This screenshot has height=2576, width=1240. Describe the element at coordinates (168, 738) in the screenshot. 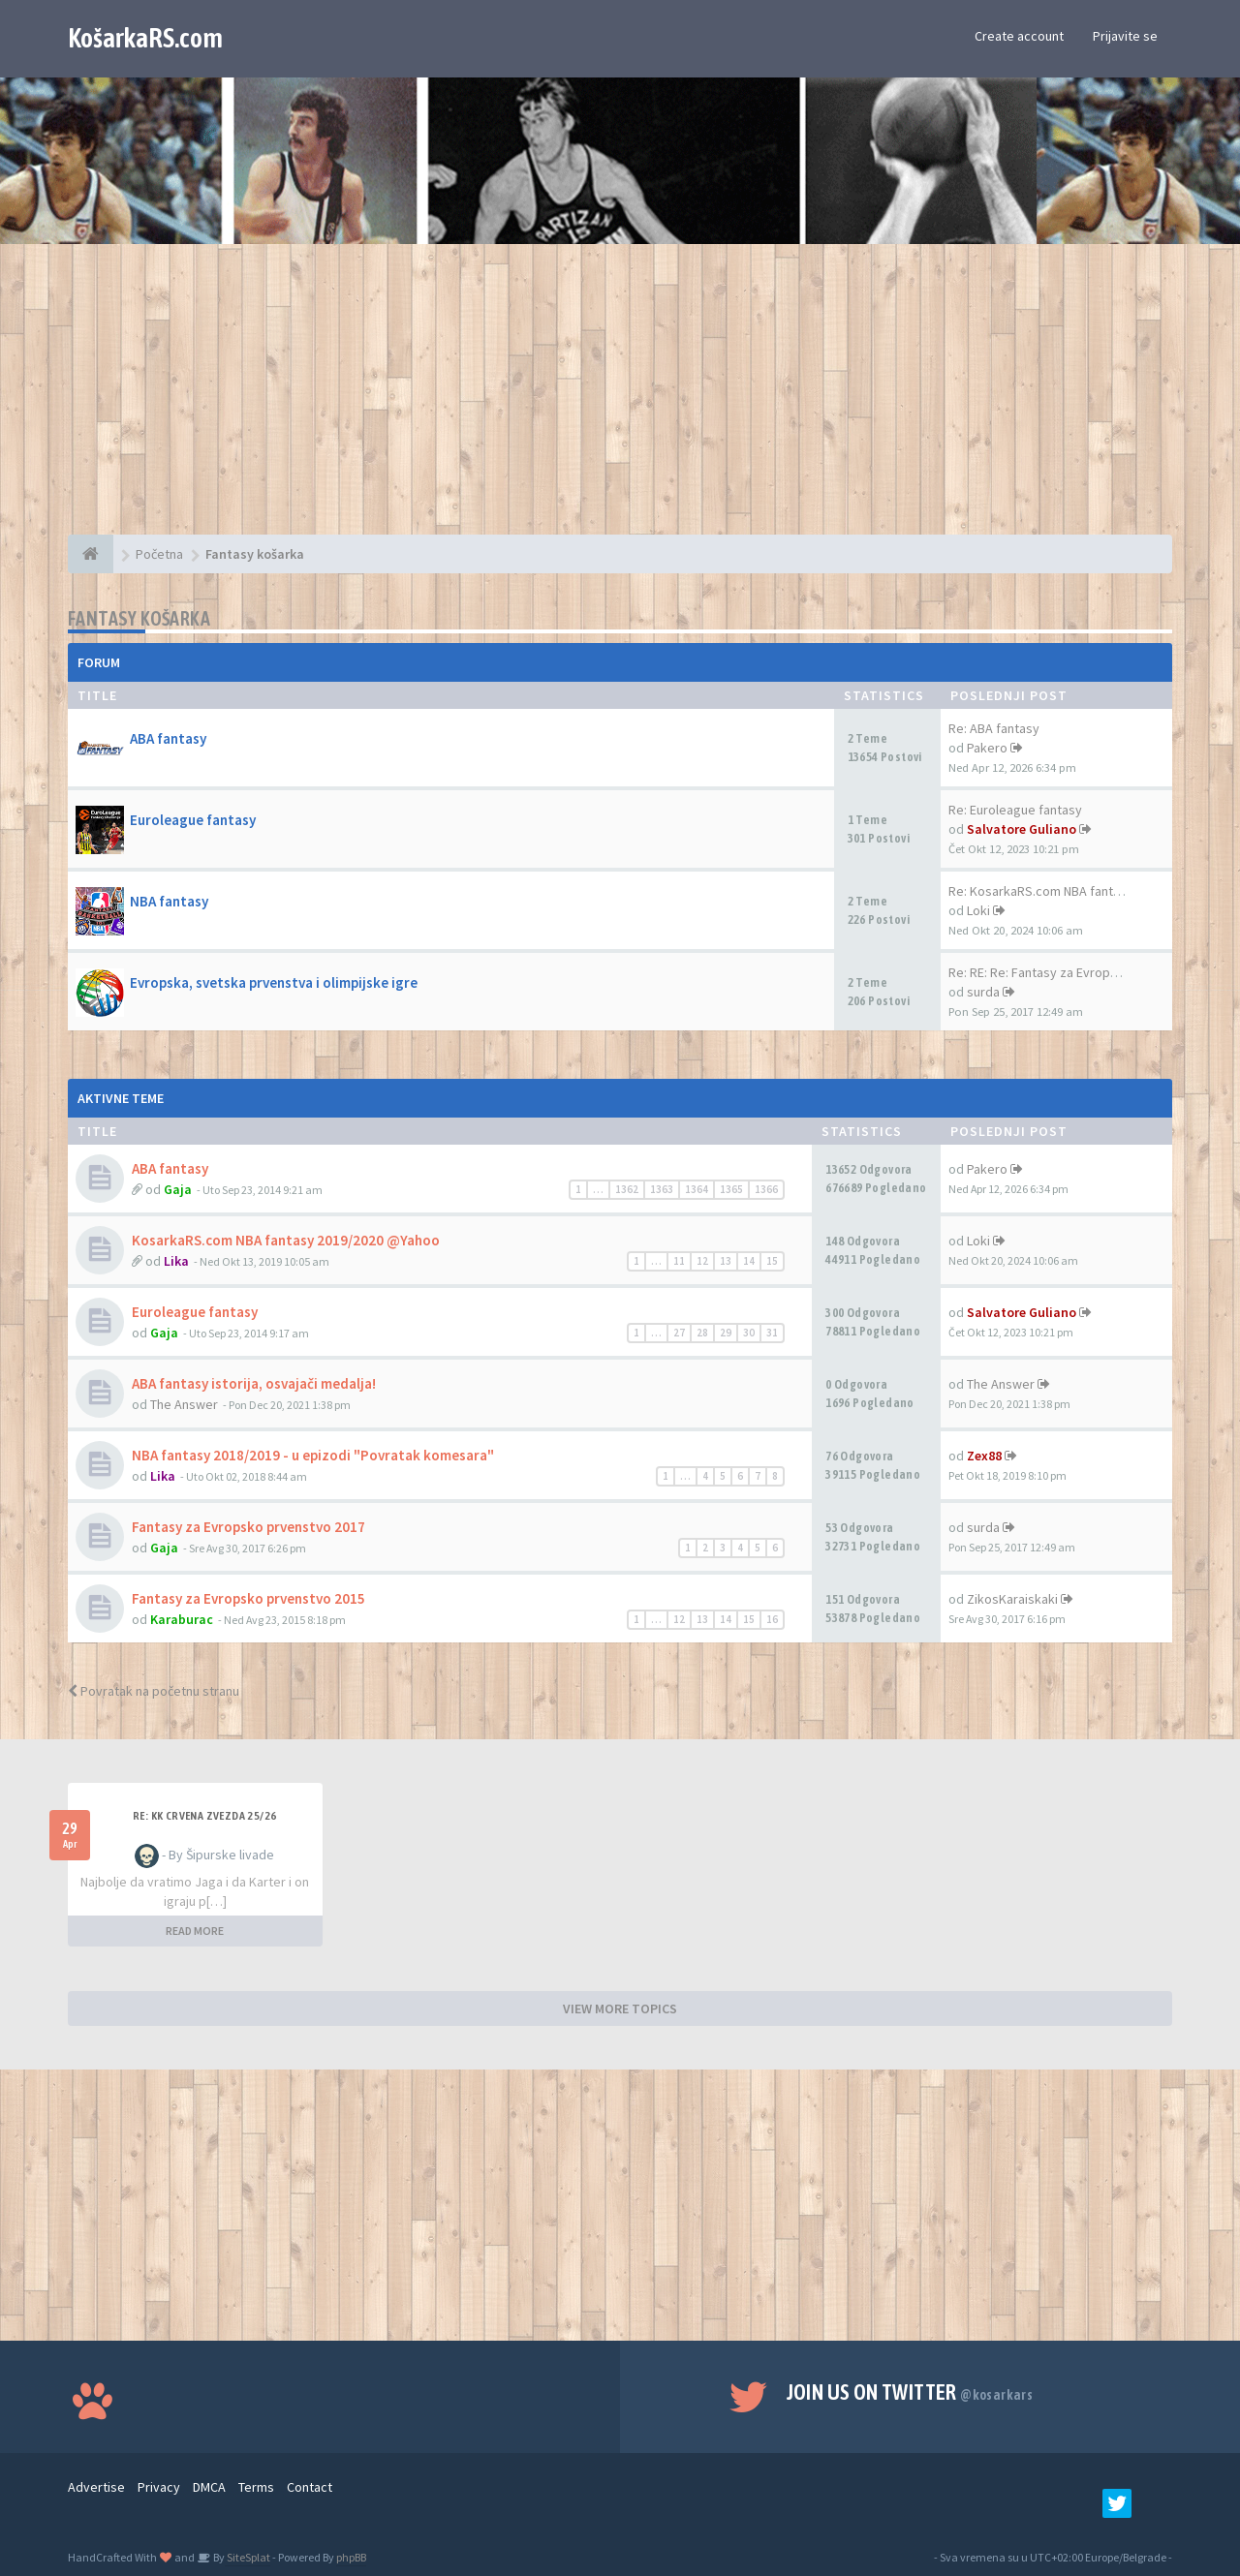

I see `ABA fantasy` at that location.